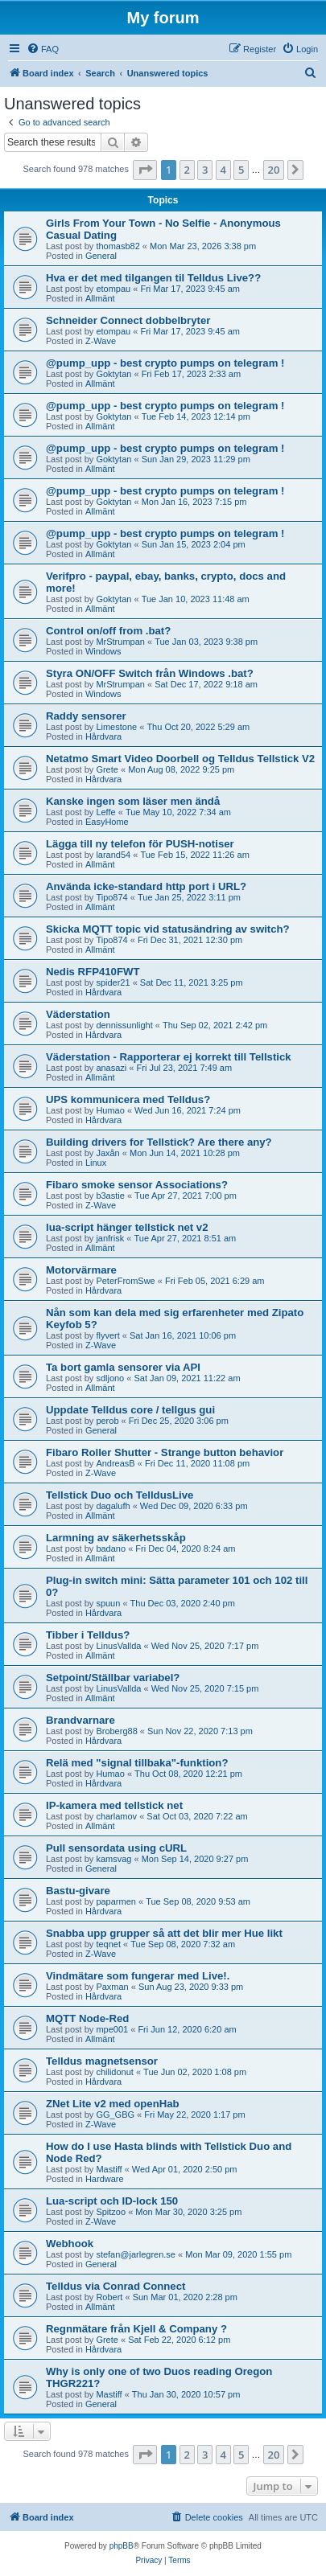 The width and height of the screenshot is (326, 2576). What do you see at coordinates (113, 1859) in the screenshot?
I see `kamsvag` at bounding box center [113, 1859].